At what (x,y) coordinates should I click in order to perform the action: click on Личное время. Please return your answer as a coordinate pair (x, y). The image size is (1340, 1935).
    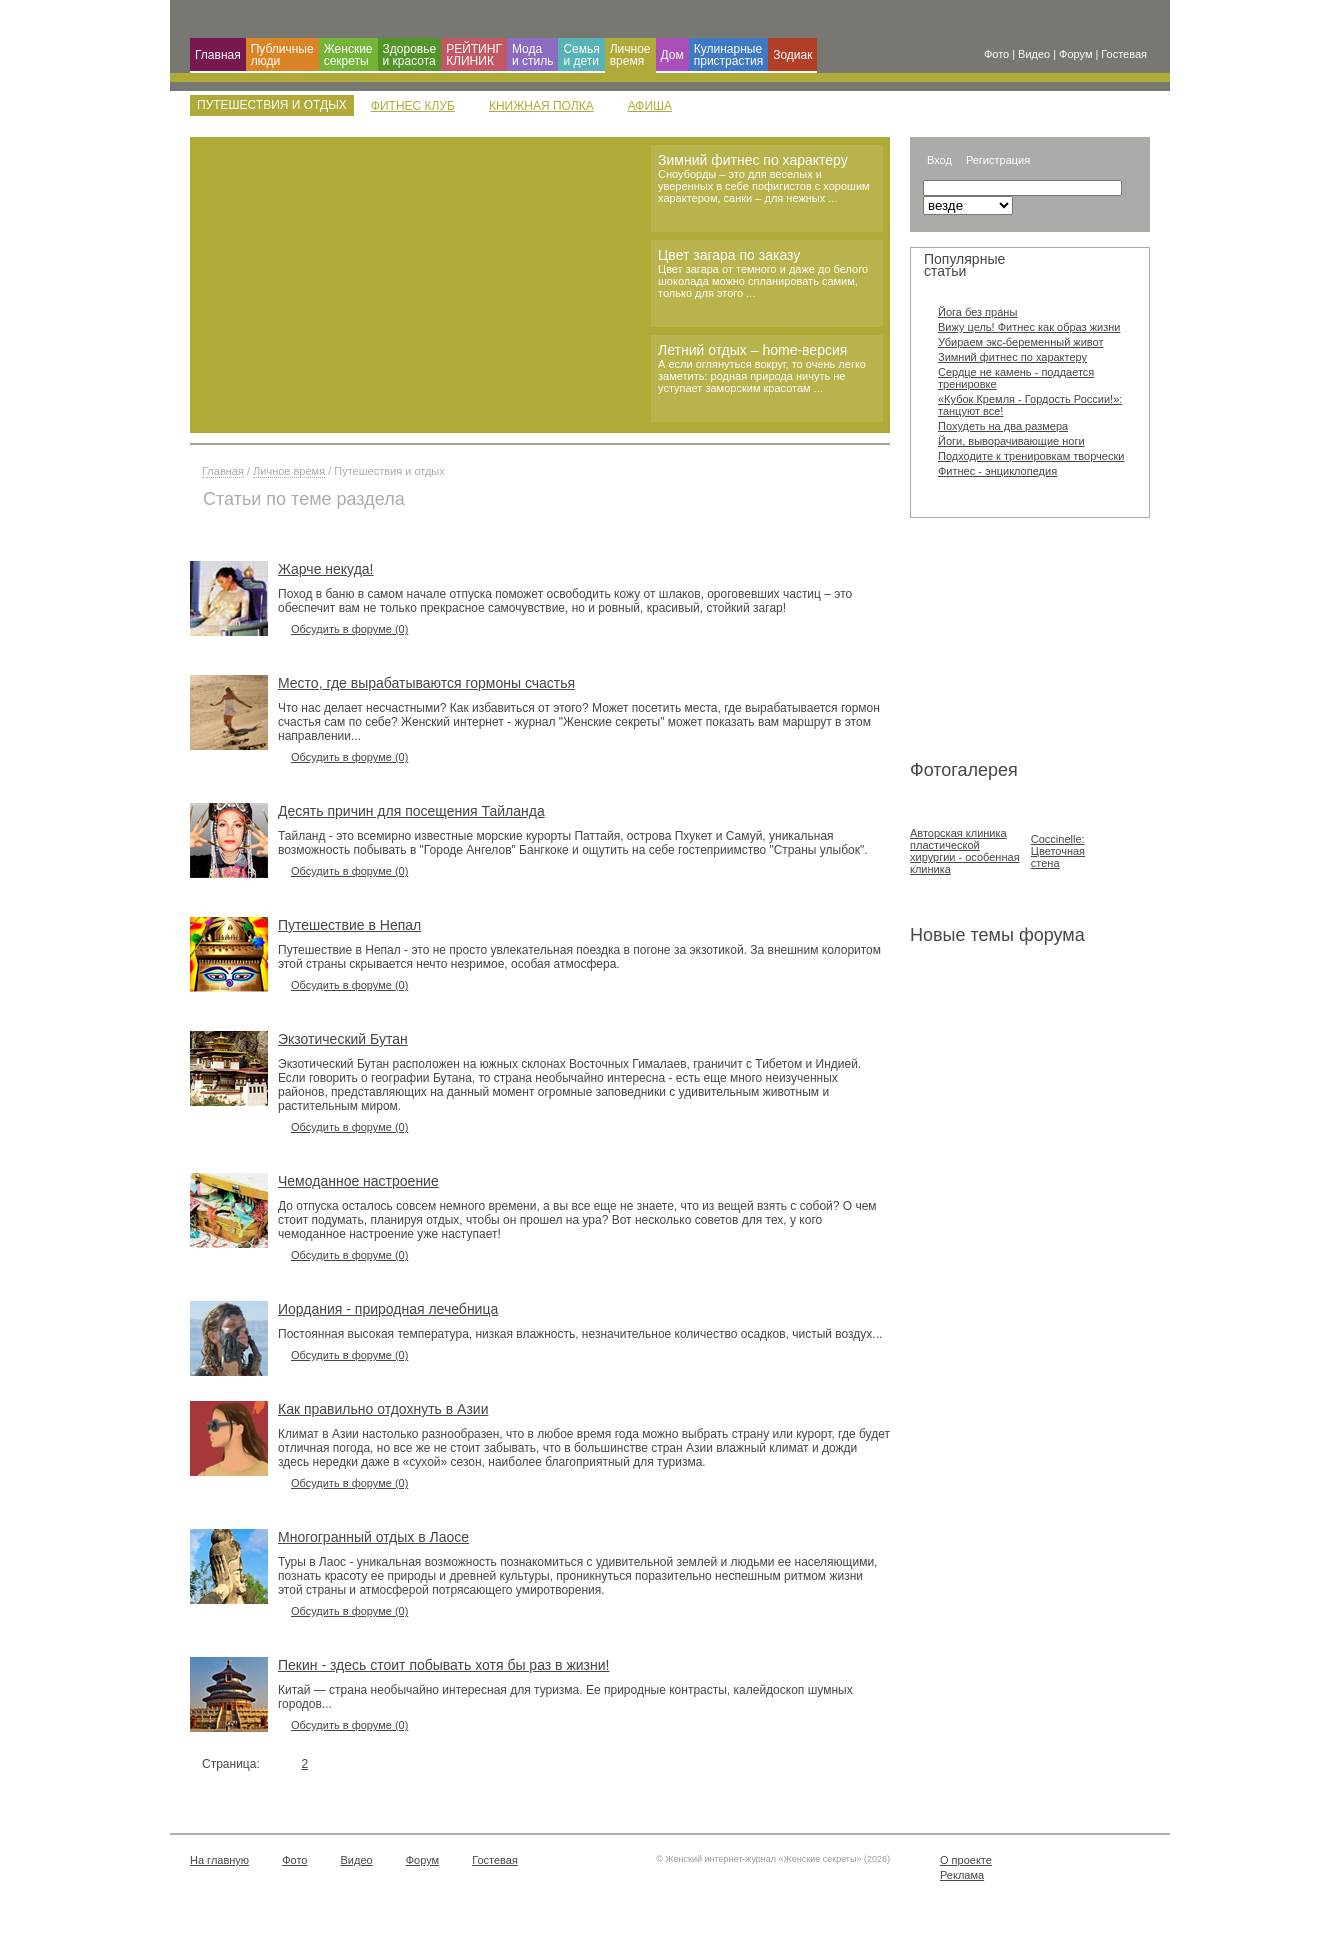
    Looking at the image, I should click on (630, 55).